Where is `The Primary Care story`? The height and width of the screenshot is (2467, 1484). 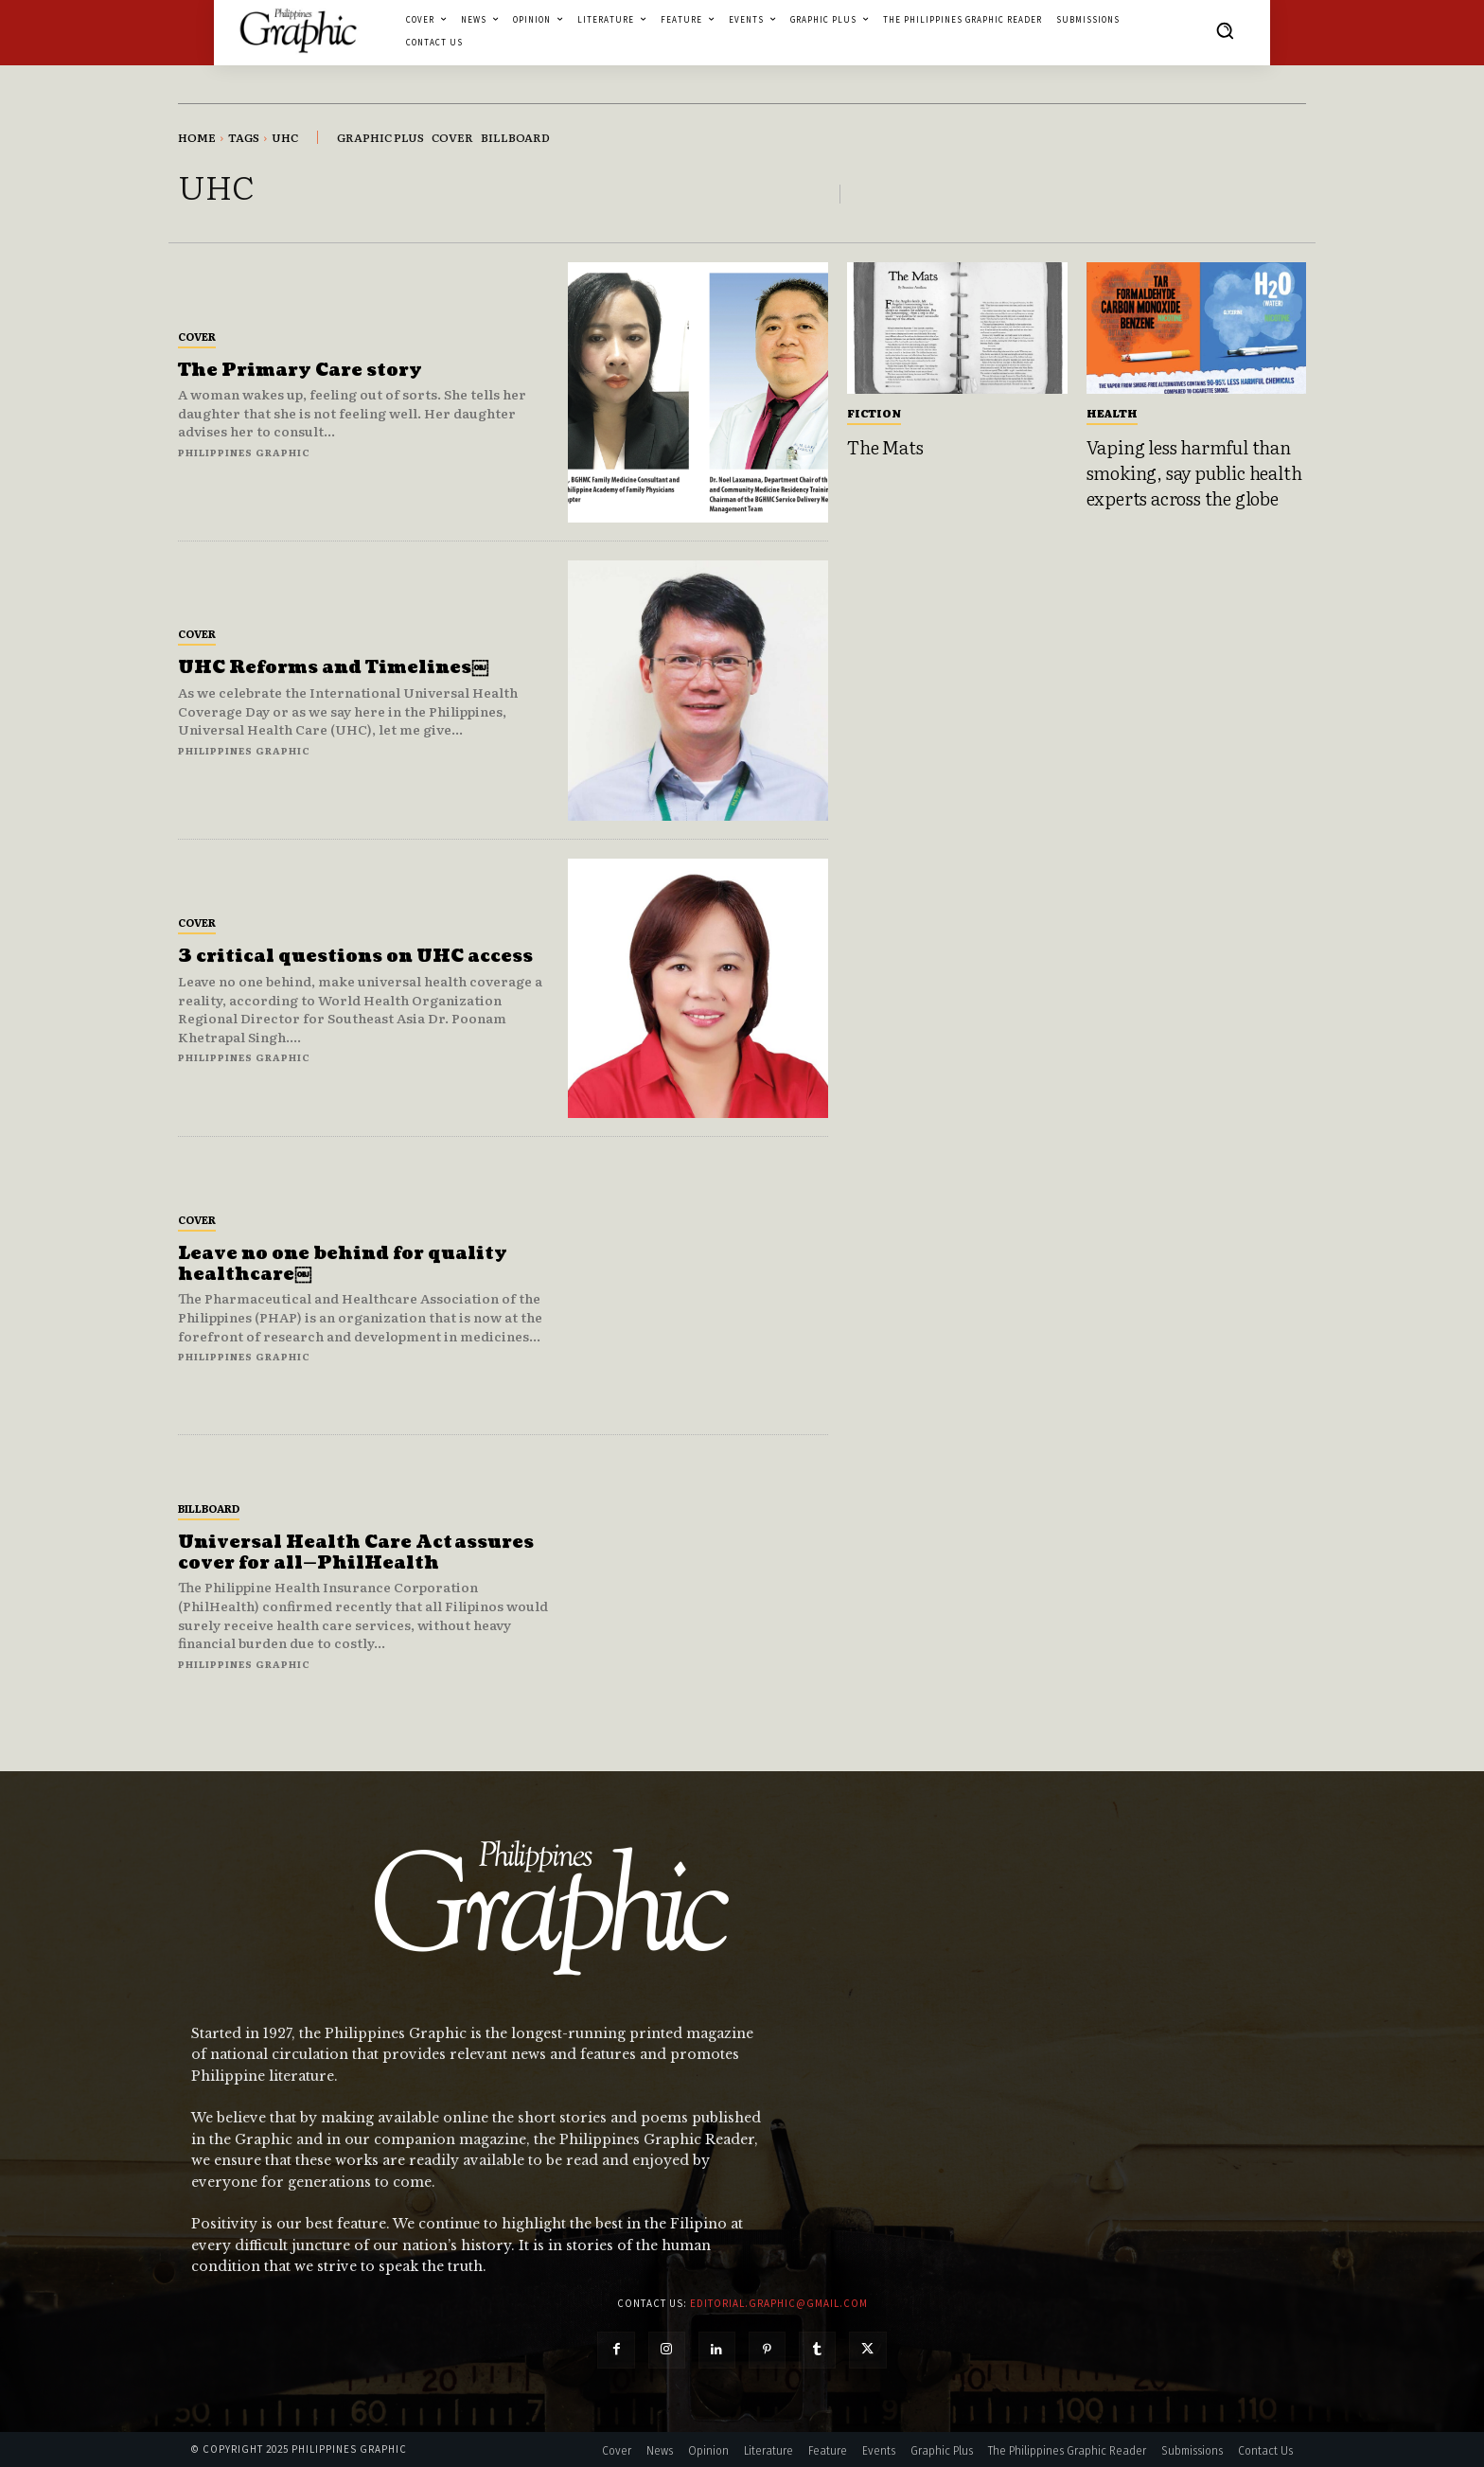
The Primary Care story is located at coordinates (300, 370).